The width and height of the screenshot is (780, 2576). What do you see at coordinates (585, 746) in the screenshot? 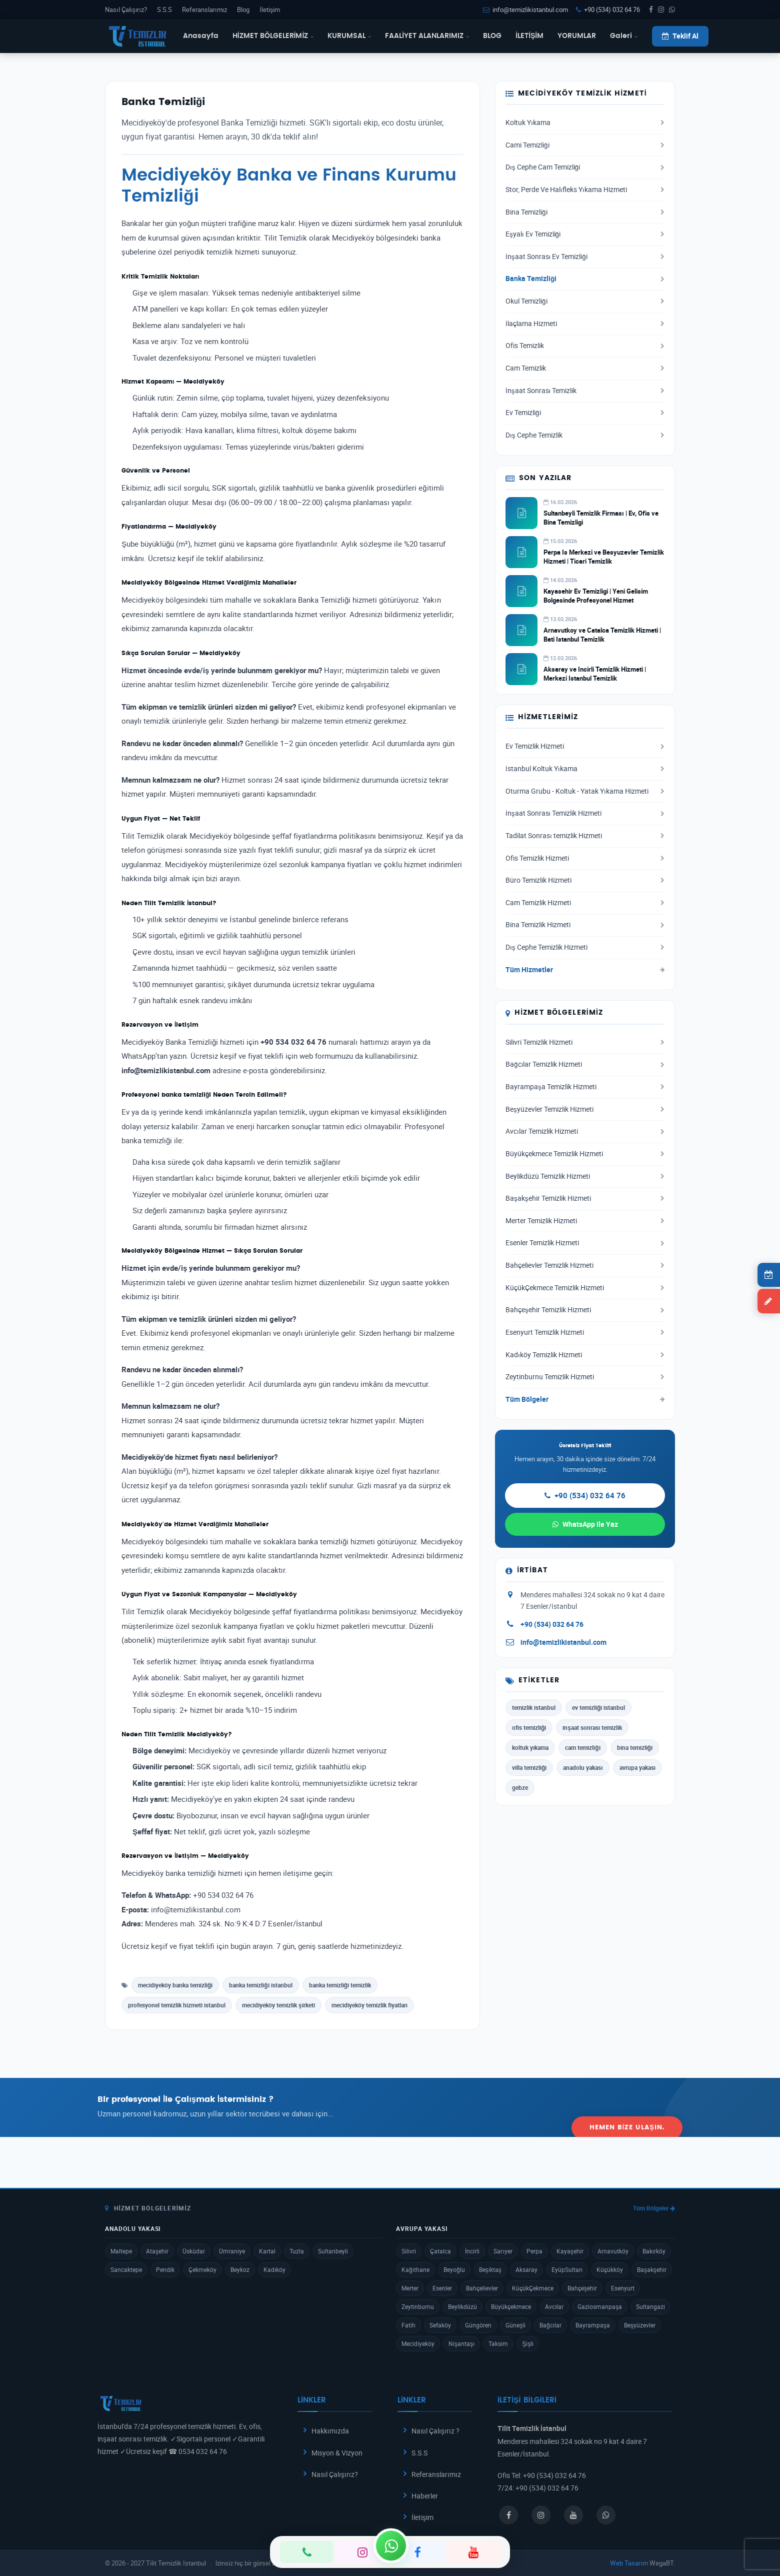
I see `Ev Temizlik Hizmeti` at bounding box center [585, 746].